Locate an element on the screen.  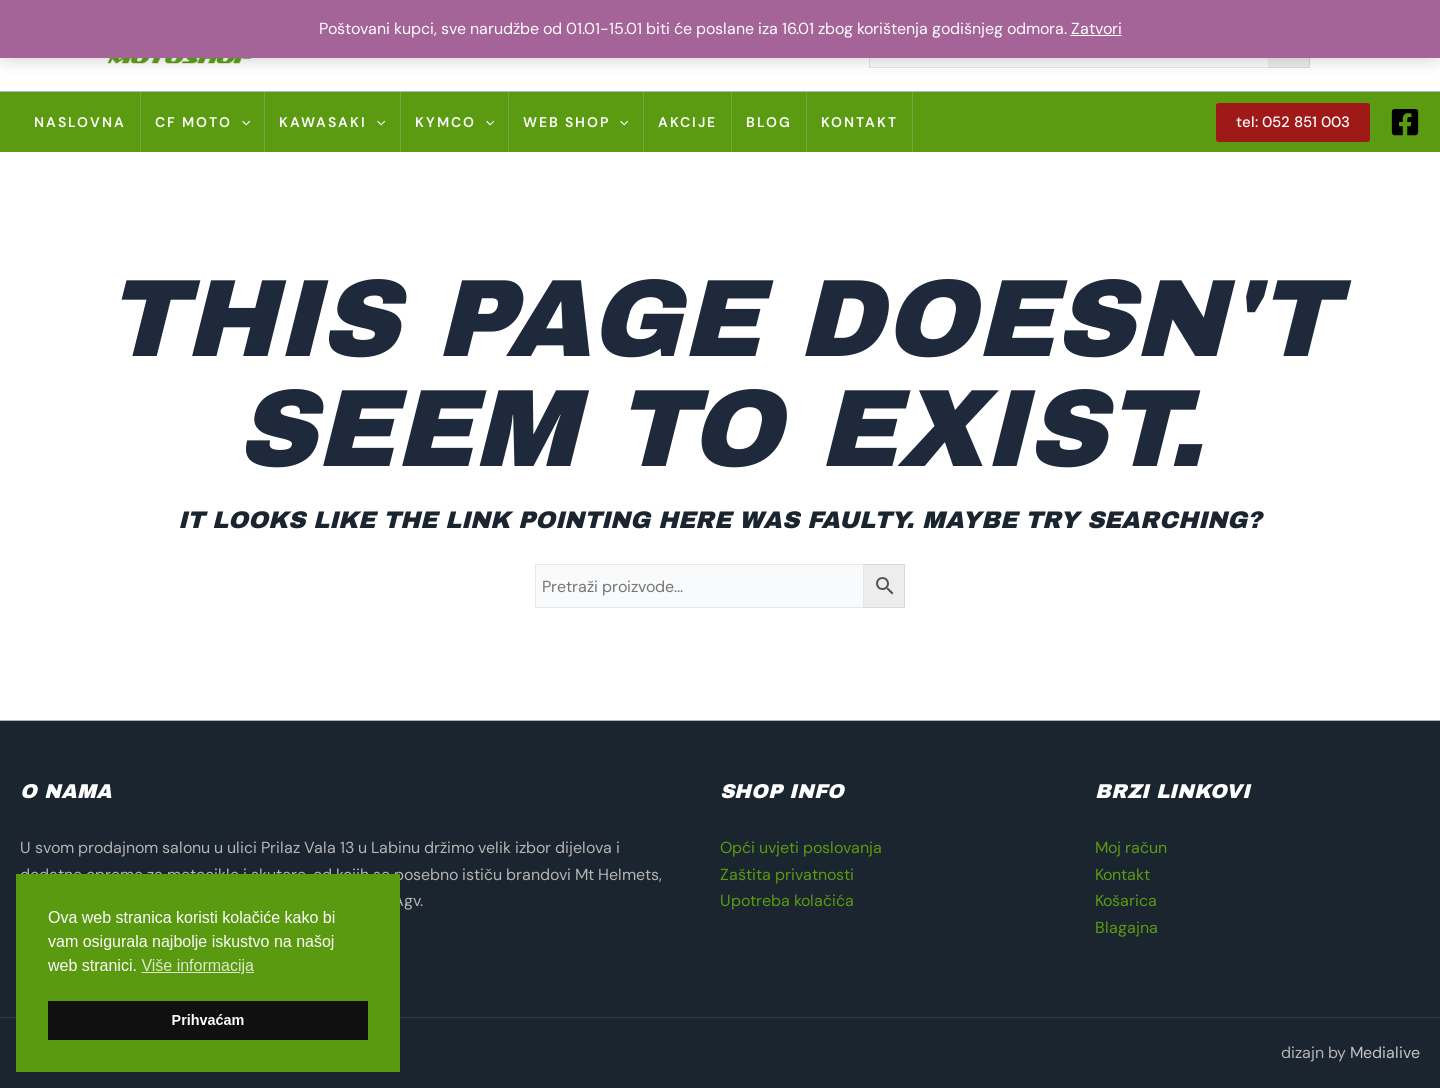
Blagajna is located at coordinates (1126, 927).